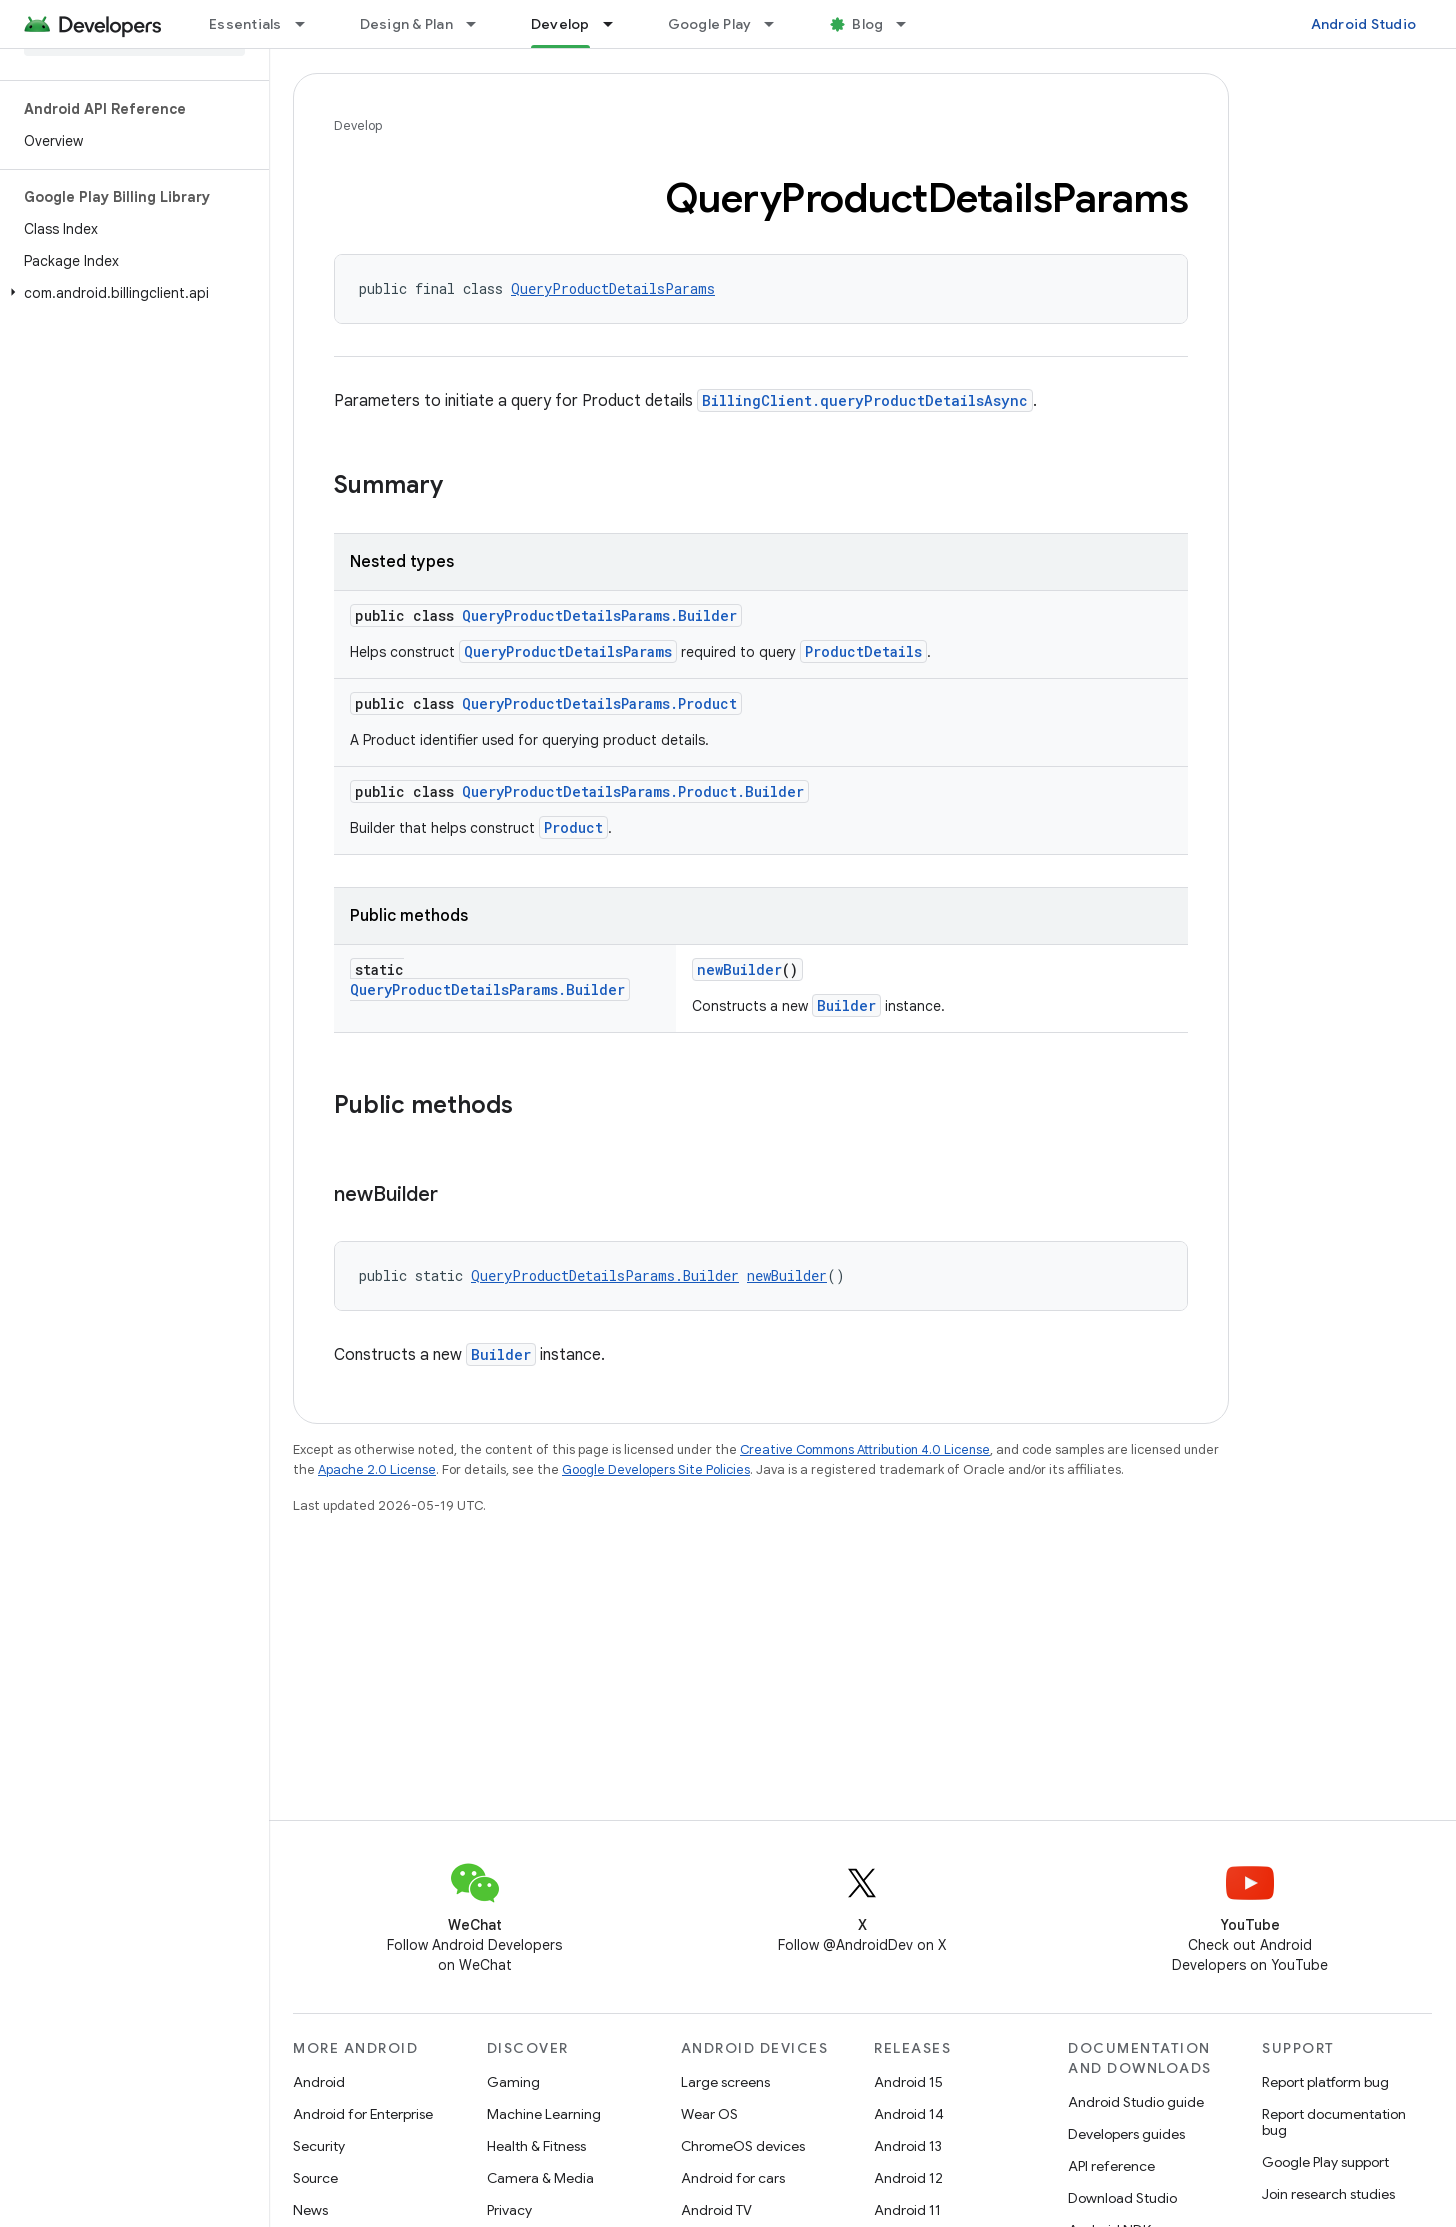  Describe the element at coordinates (633, 791) in the screenshot. I see `QueryProductDetailsParams.Product.Builder` at that location.